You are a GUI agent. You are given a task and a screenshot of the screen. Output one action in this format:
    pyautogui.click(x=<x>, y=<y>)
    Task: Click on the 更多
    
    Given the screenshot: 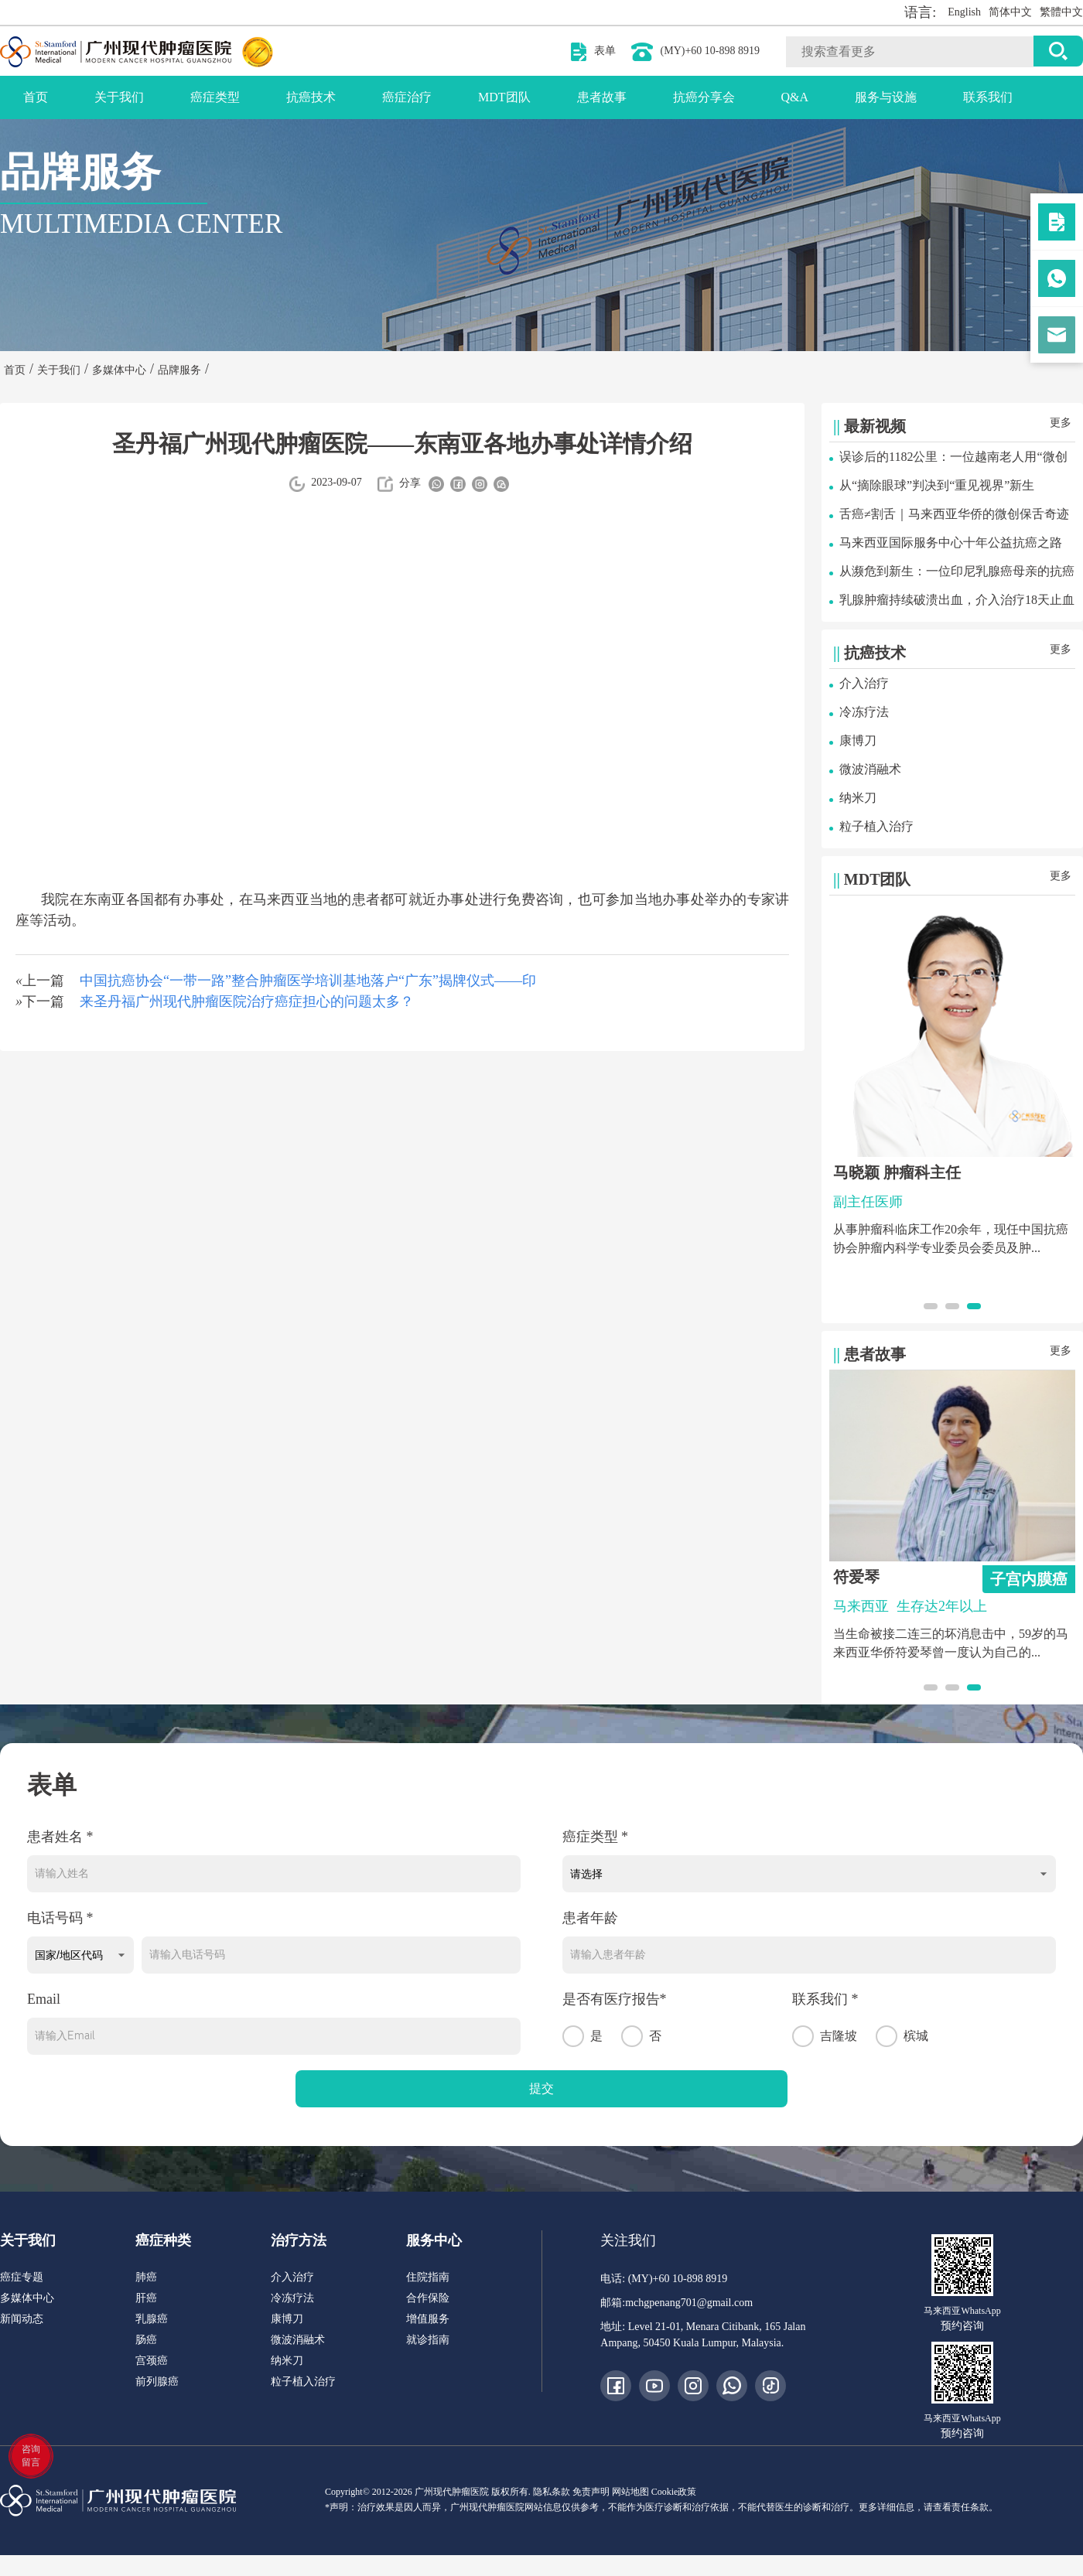 What is the action you would take?
    pyautogui.click(x=1060, y=422)
    